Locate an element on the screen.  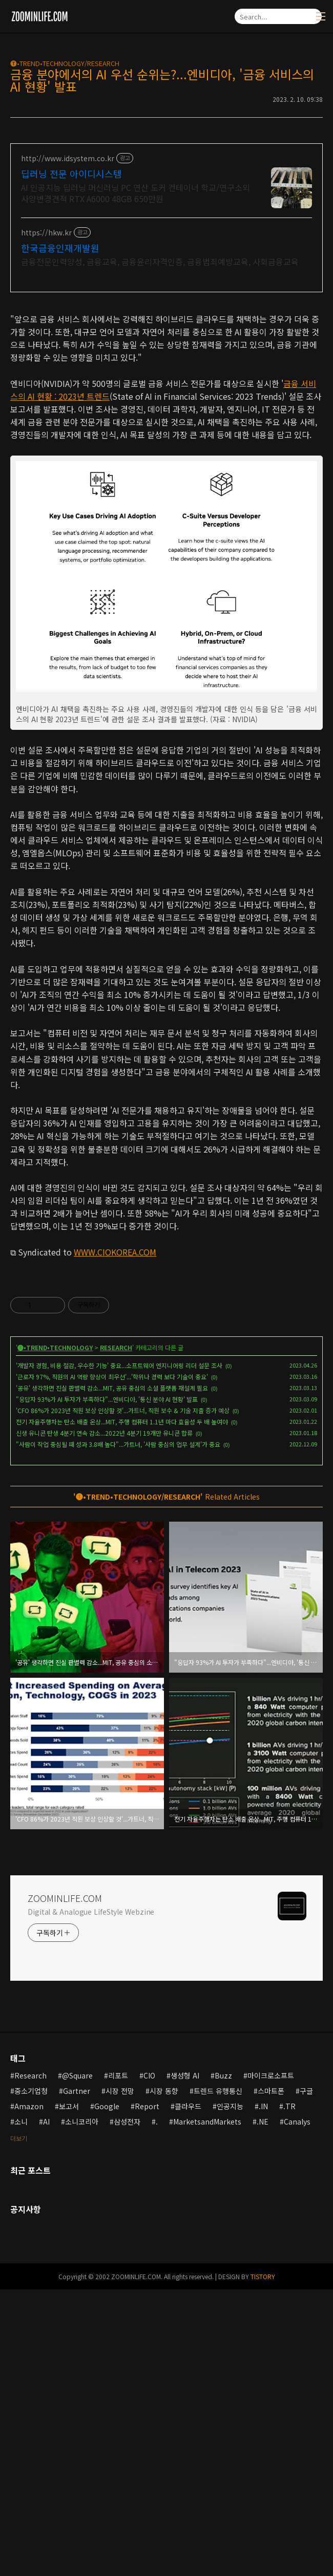
AI is located at coordinates (46, 2408).